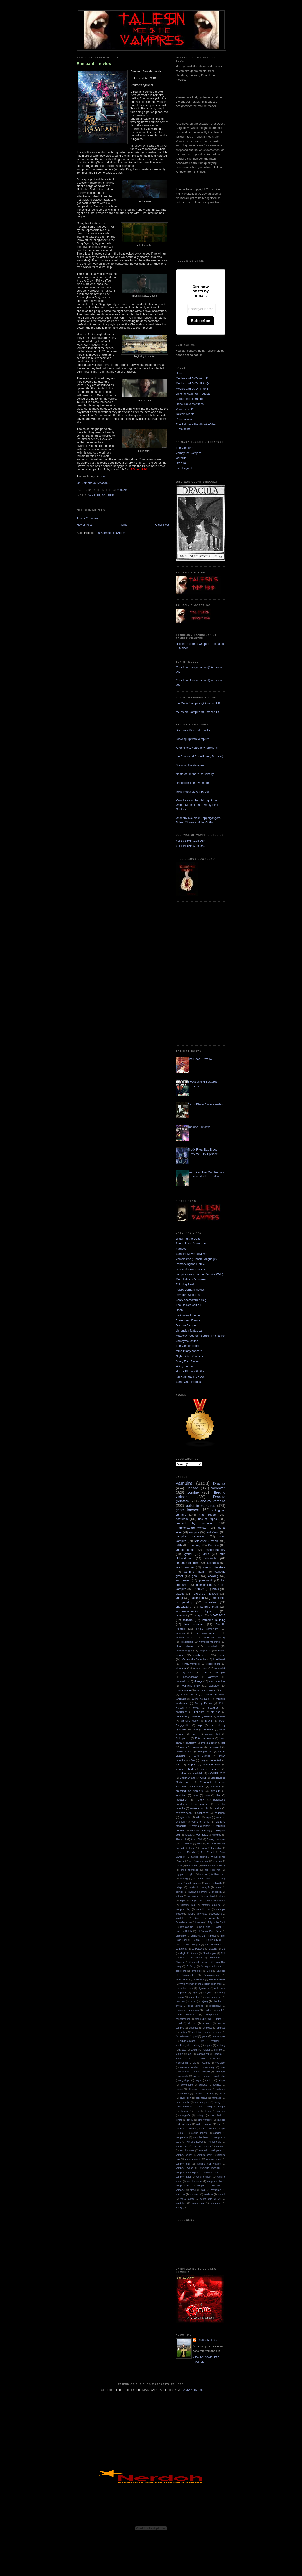  What do you see at coordinates (190, 1371) in the screenshot?
I see `Horror Film Aesthetics` at bounding box center [190, 1371].